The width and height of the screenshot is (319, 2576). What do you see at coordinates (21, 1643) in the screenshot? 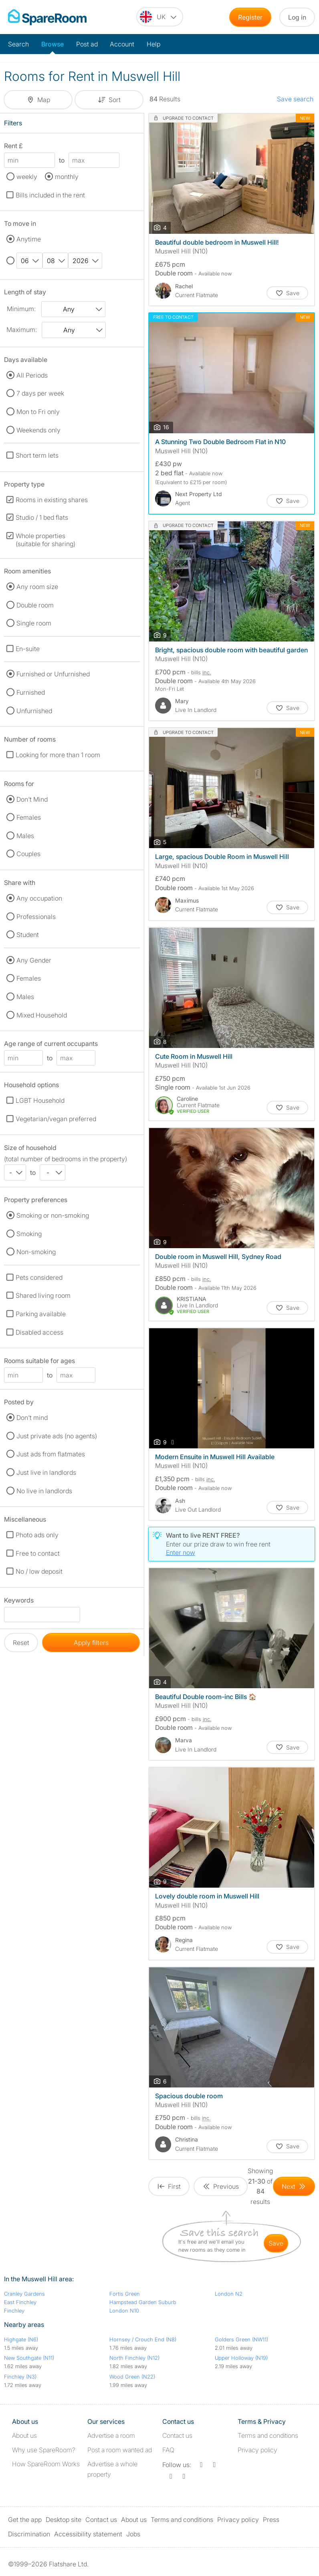
I see `Reset [button]` at bounding box center [21, 1643].